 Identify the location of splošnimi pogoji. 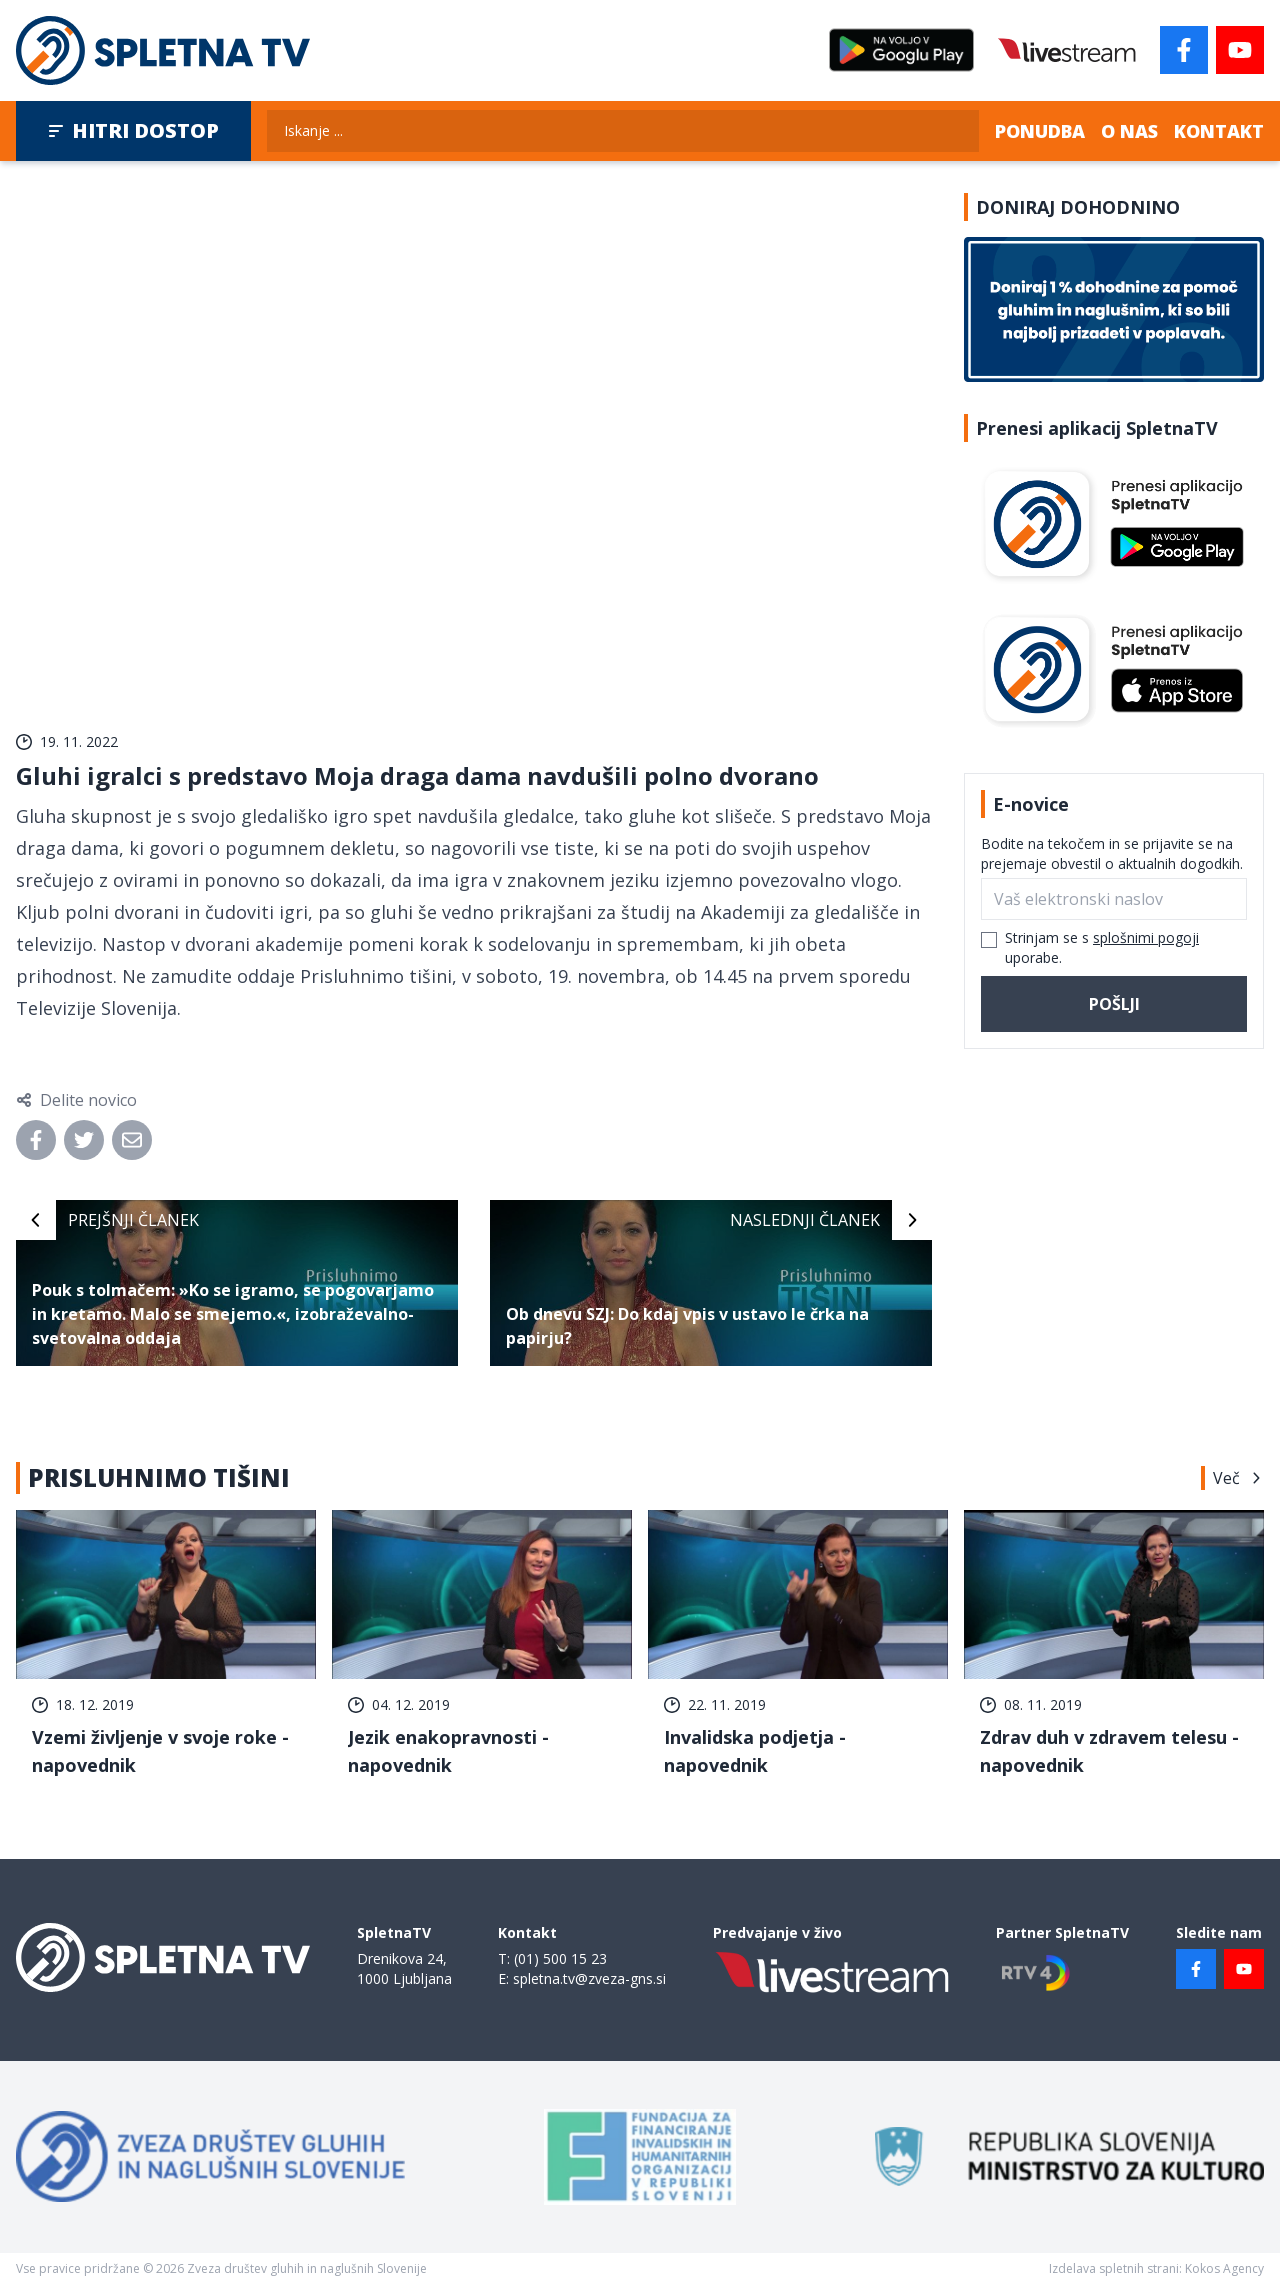
(1146, 937).